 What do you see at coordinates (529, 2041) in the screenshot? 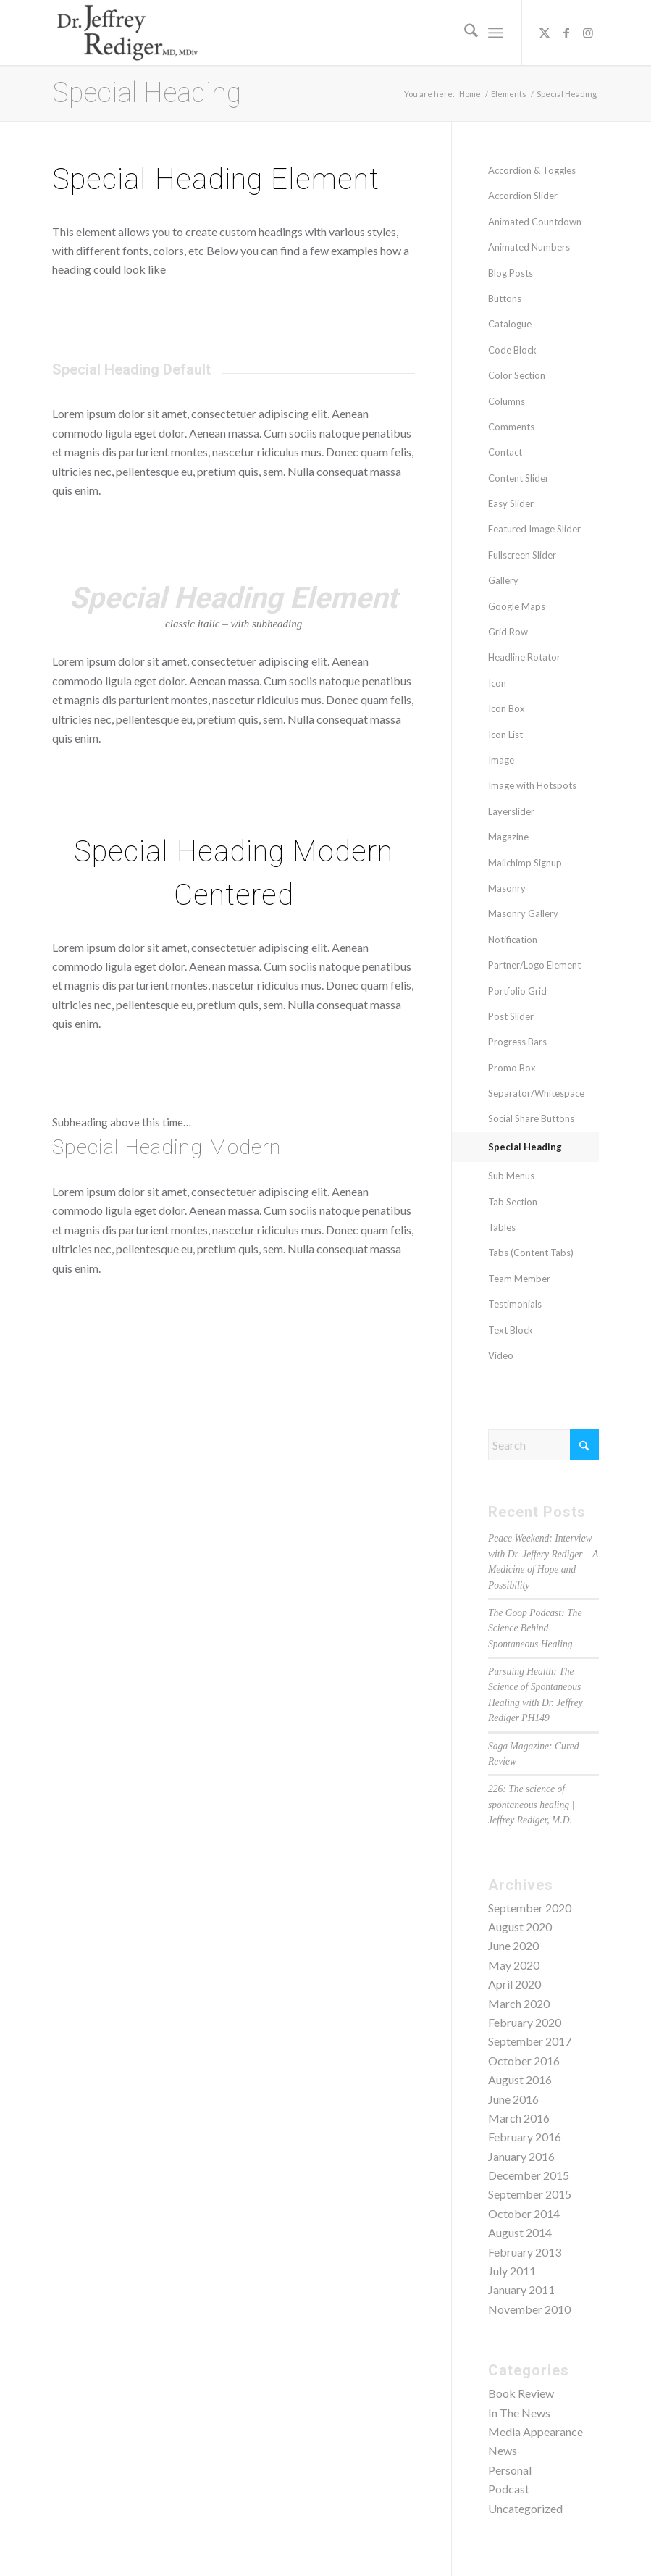
I see `September 2017` at bounding box center [529, 2041].